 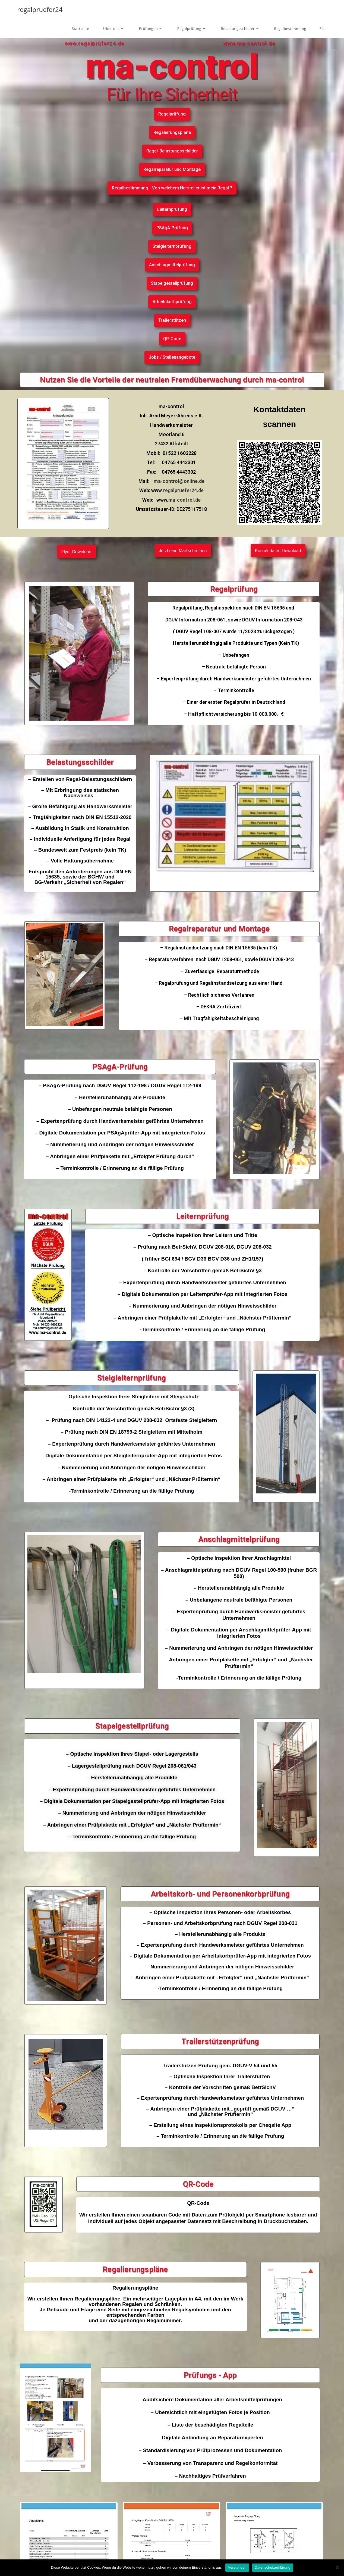 I want to click on regalpruefer24, so click(x=39, y=9).